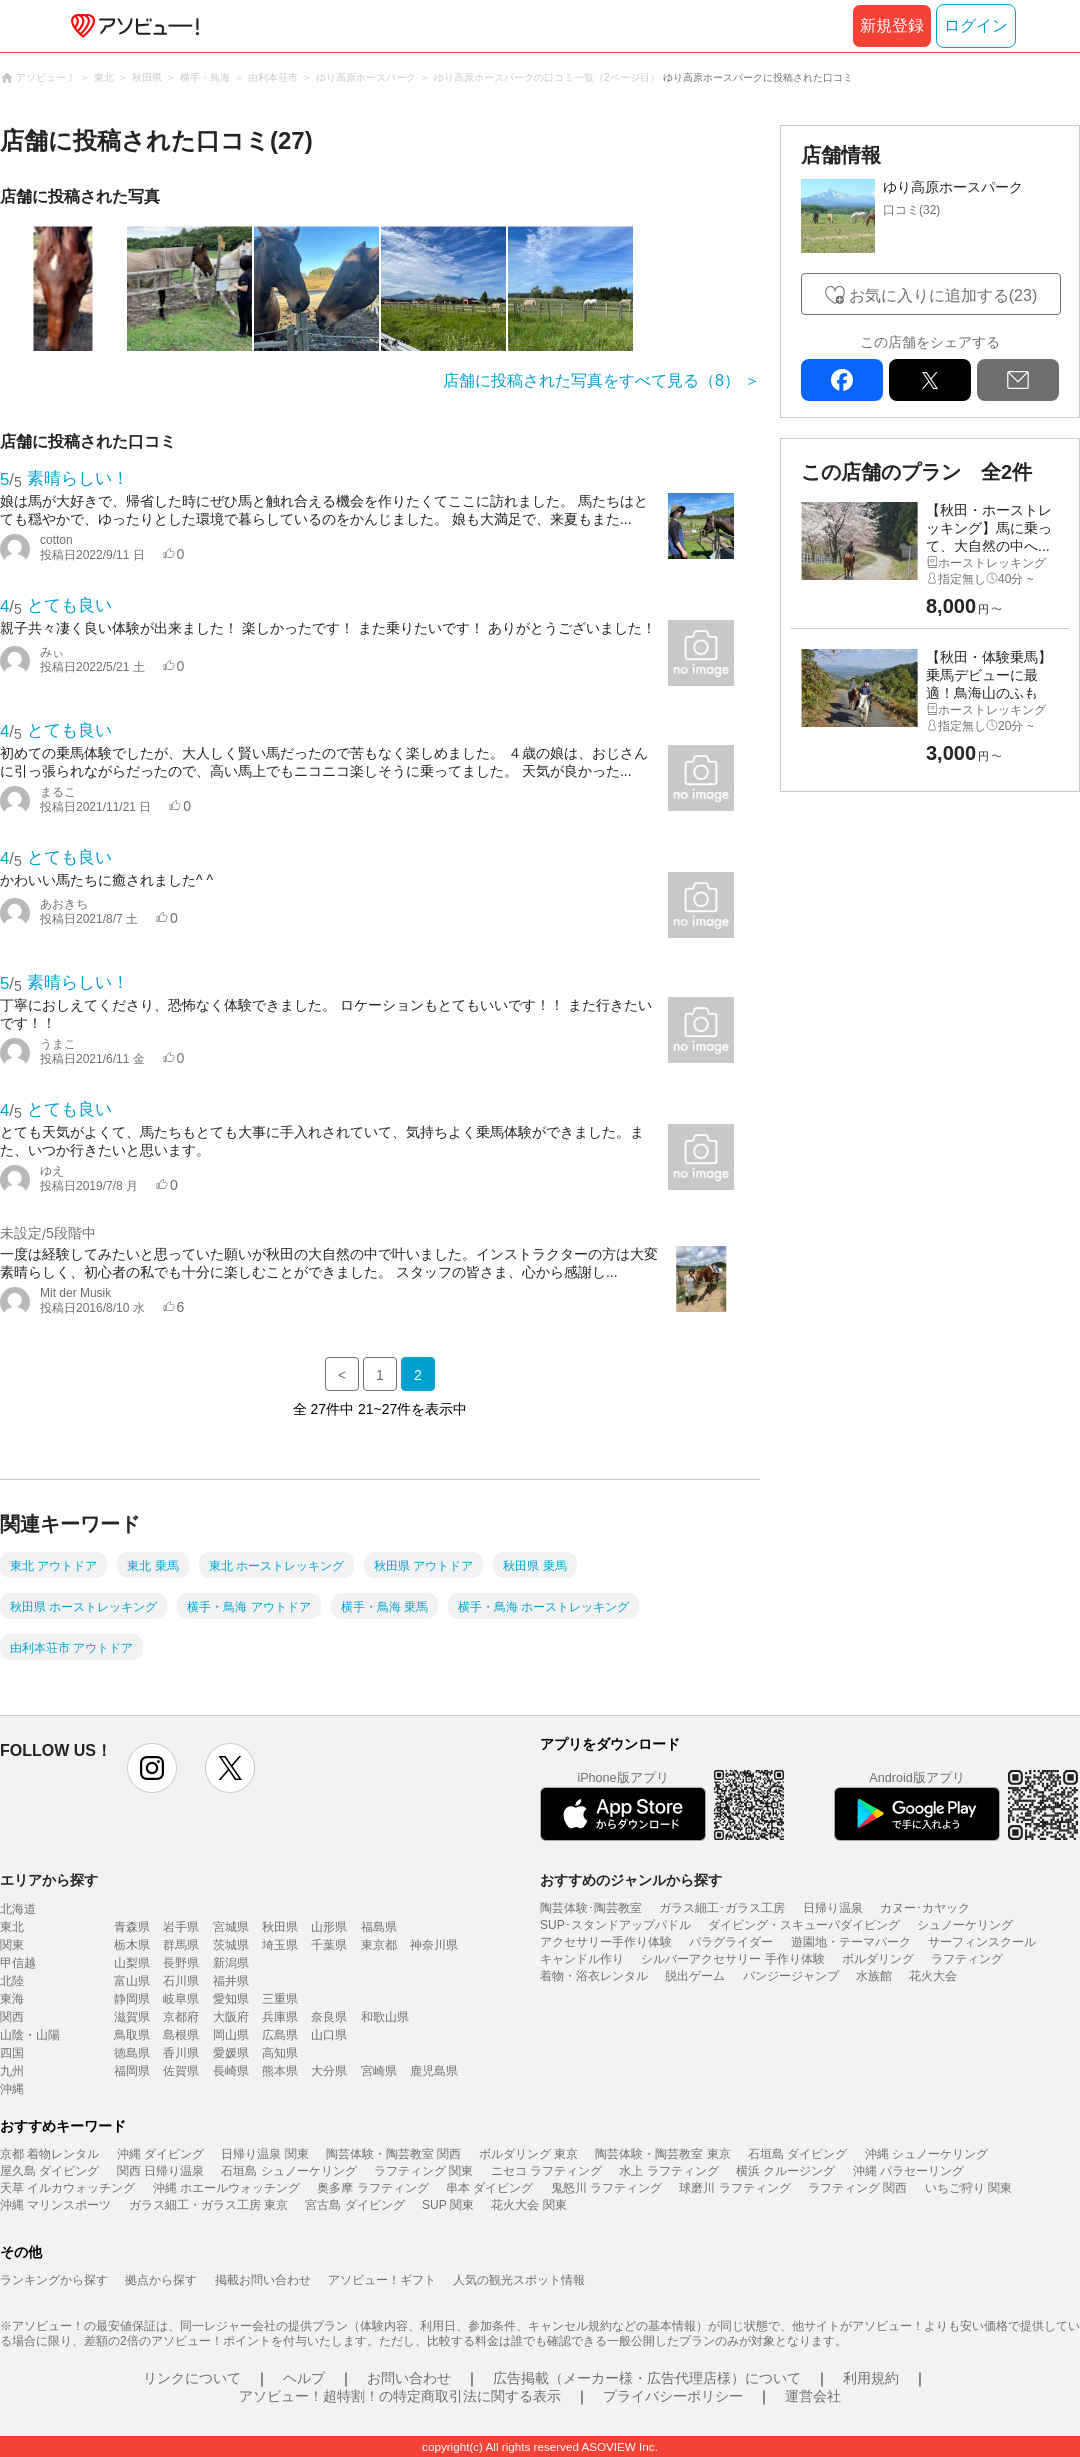 The height and width of the screenshot is (2457, 1080). Describe the element at coordinates (231, 1981) in the screenshot. I see `福井県` at that location.